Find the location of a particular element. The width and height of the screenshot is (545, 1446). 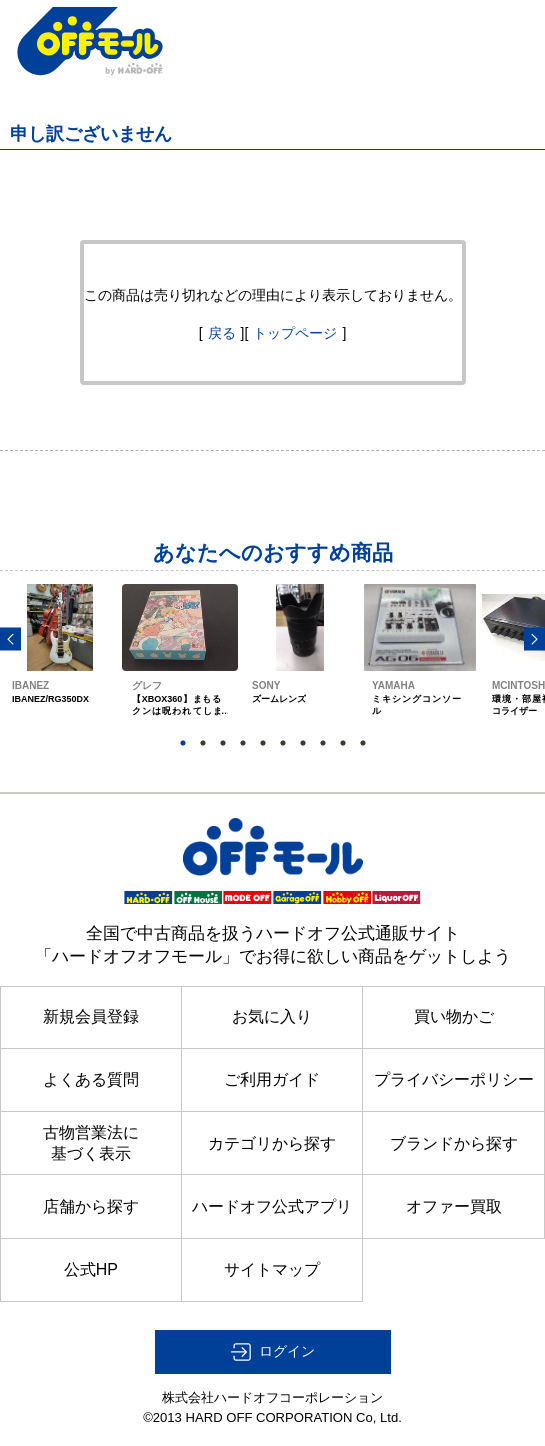

サイトマップ is located at coordinates (272, 1269).